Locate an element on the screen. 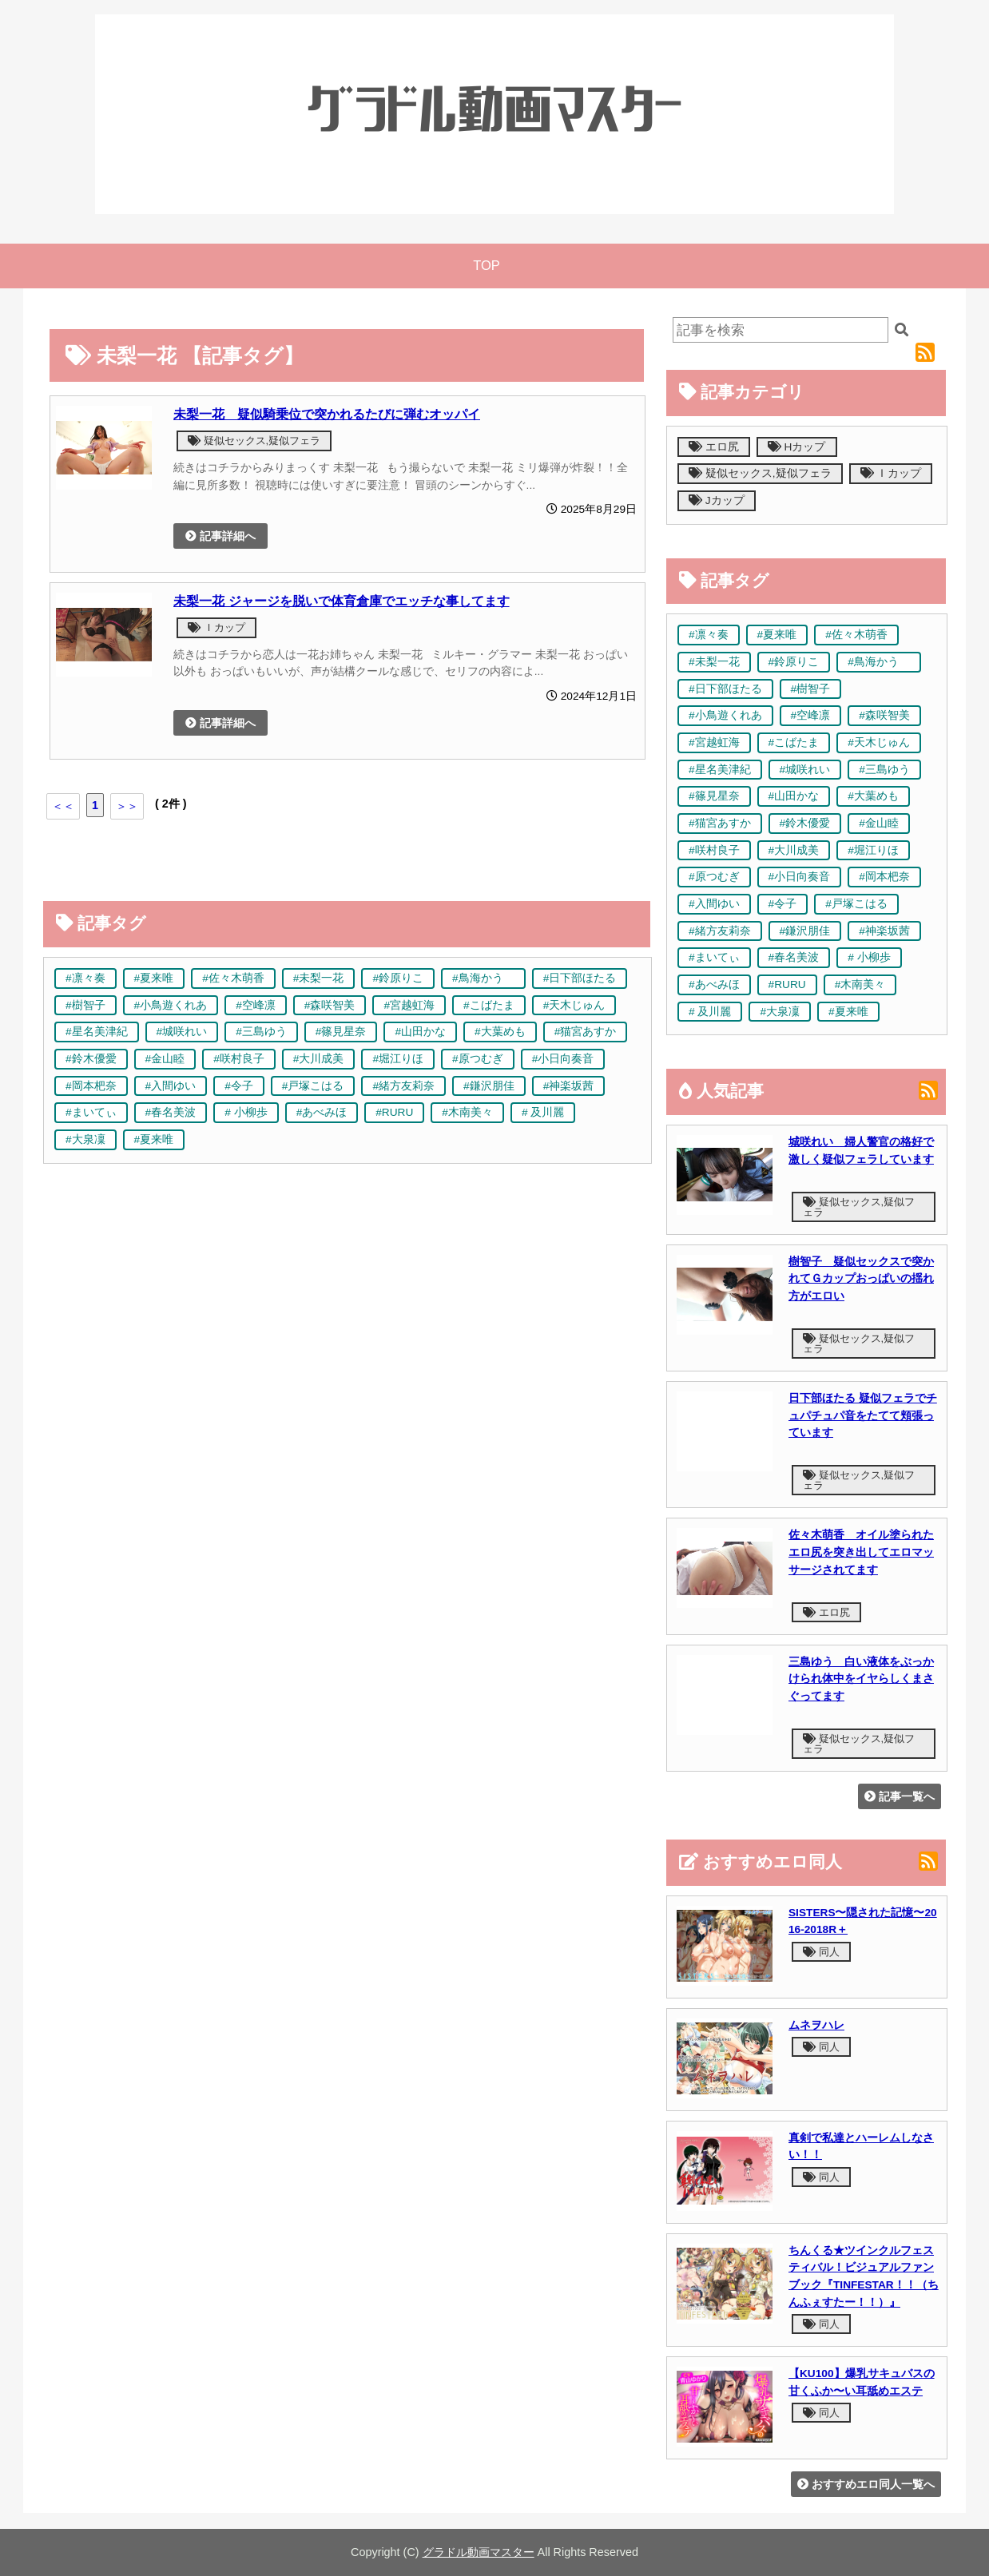  #三島ゆう is located at coordinates (261, 1032).